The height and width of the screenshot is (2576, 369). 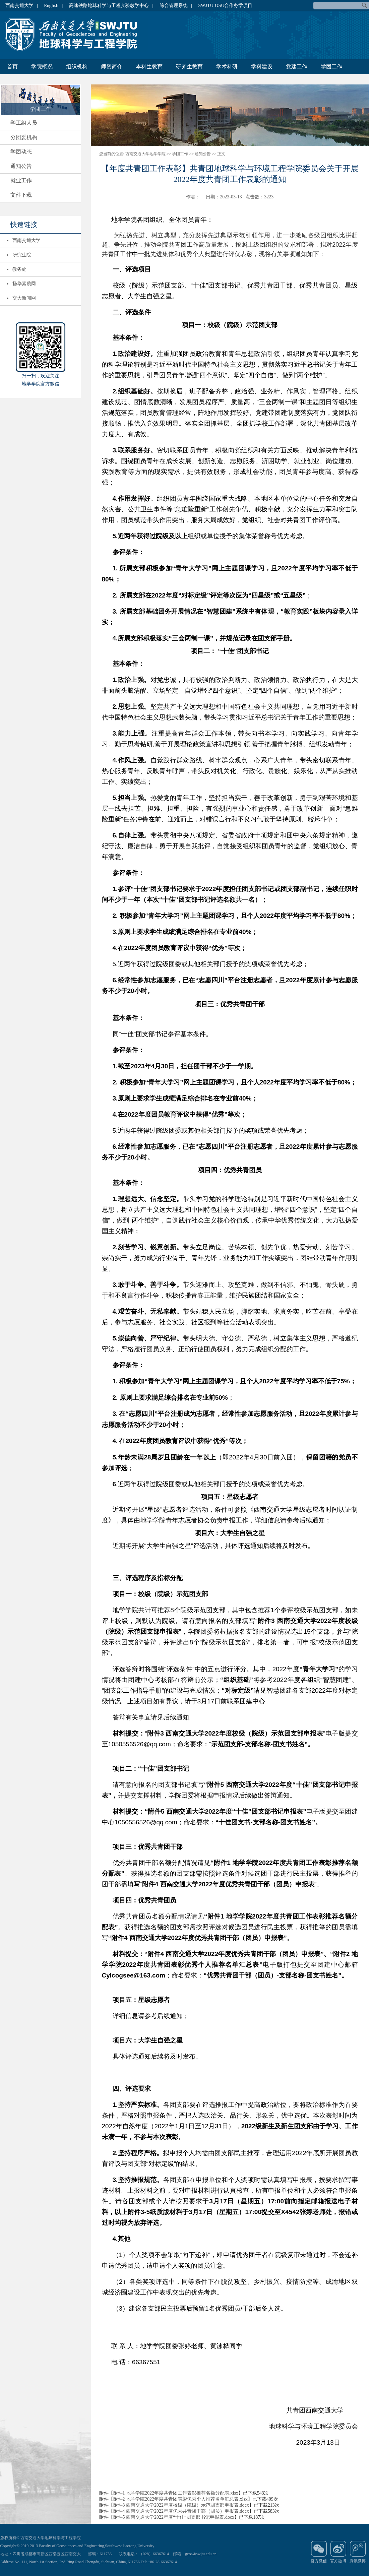 What do you see at coordinates (21, 195) in the screenshot?
I see `文件下载` at bounding box center [21, 195].